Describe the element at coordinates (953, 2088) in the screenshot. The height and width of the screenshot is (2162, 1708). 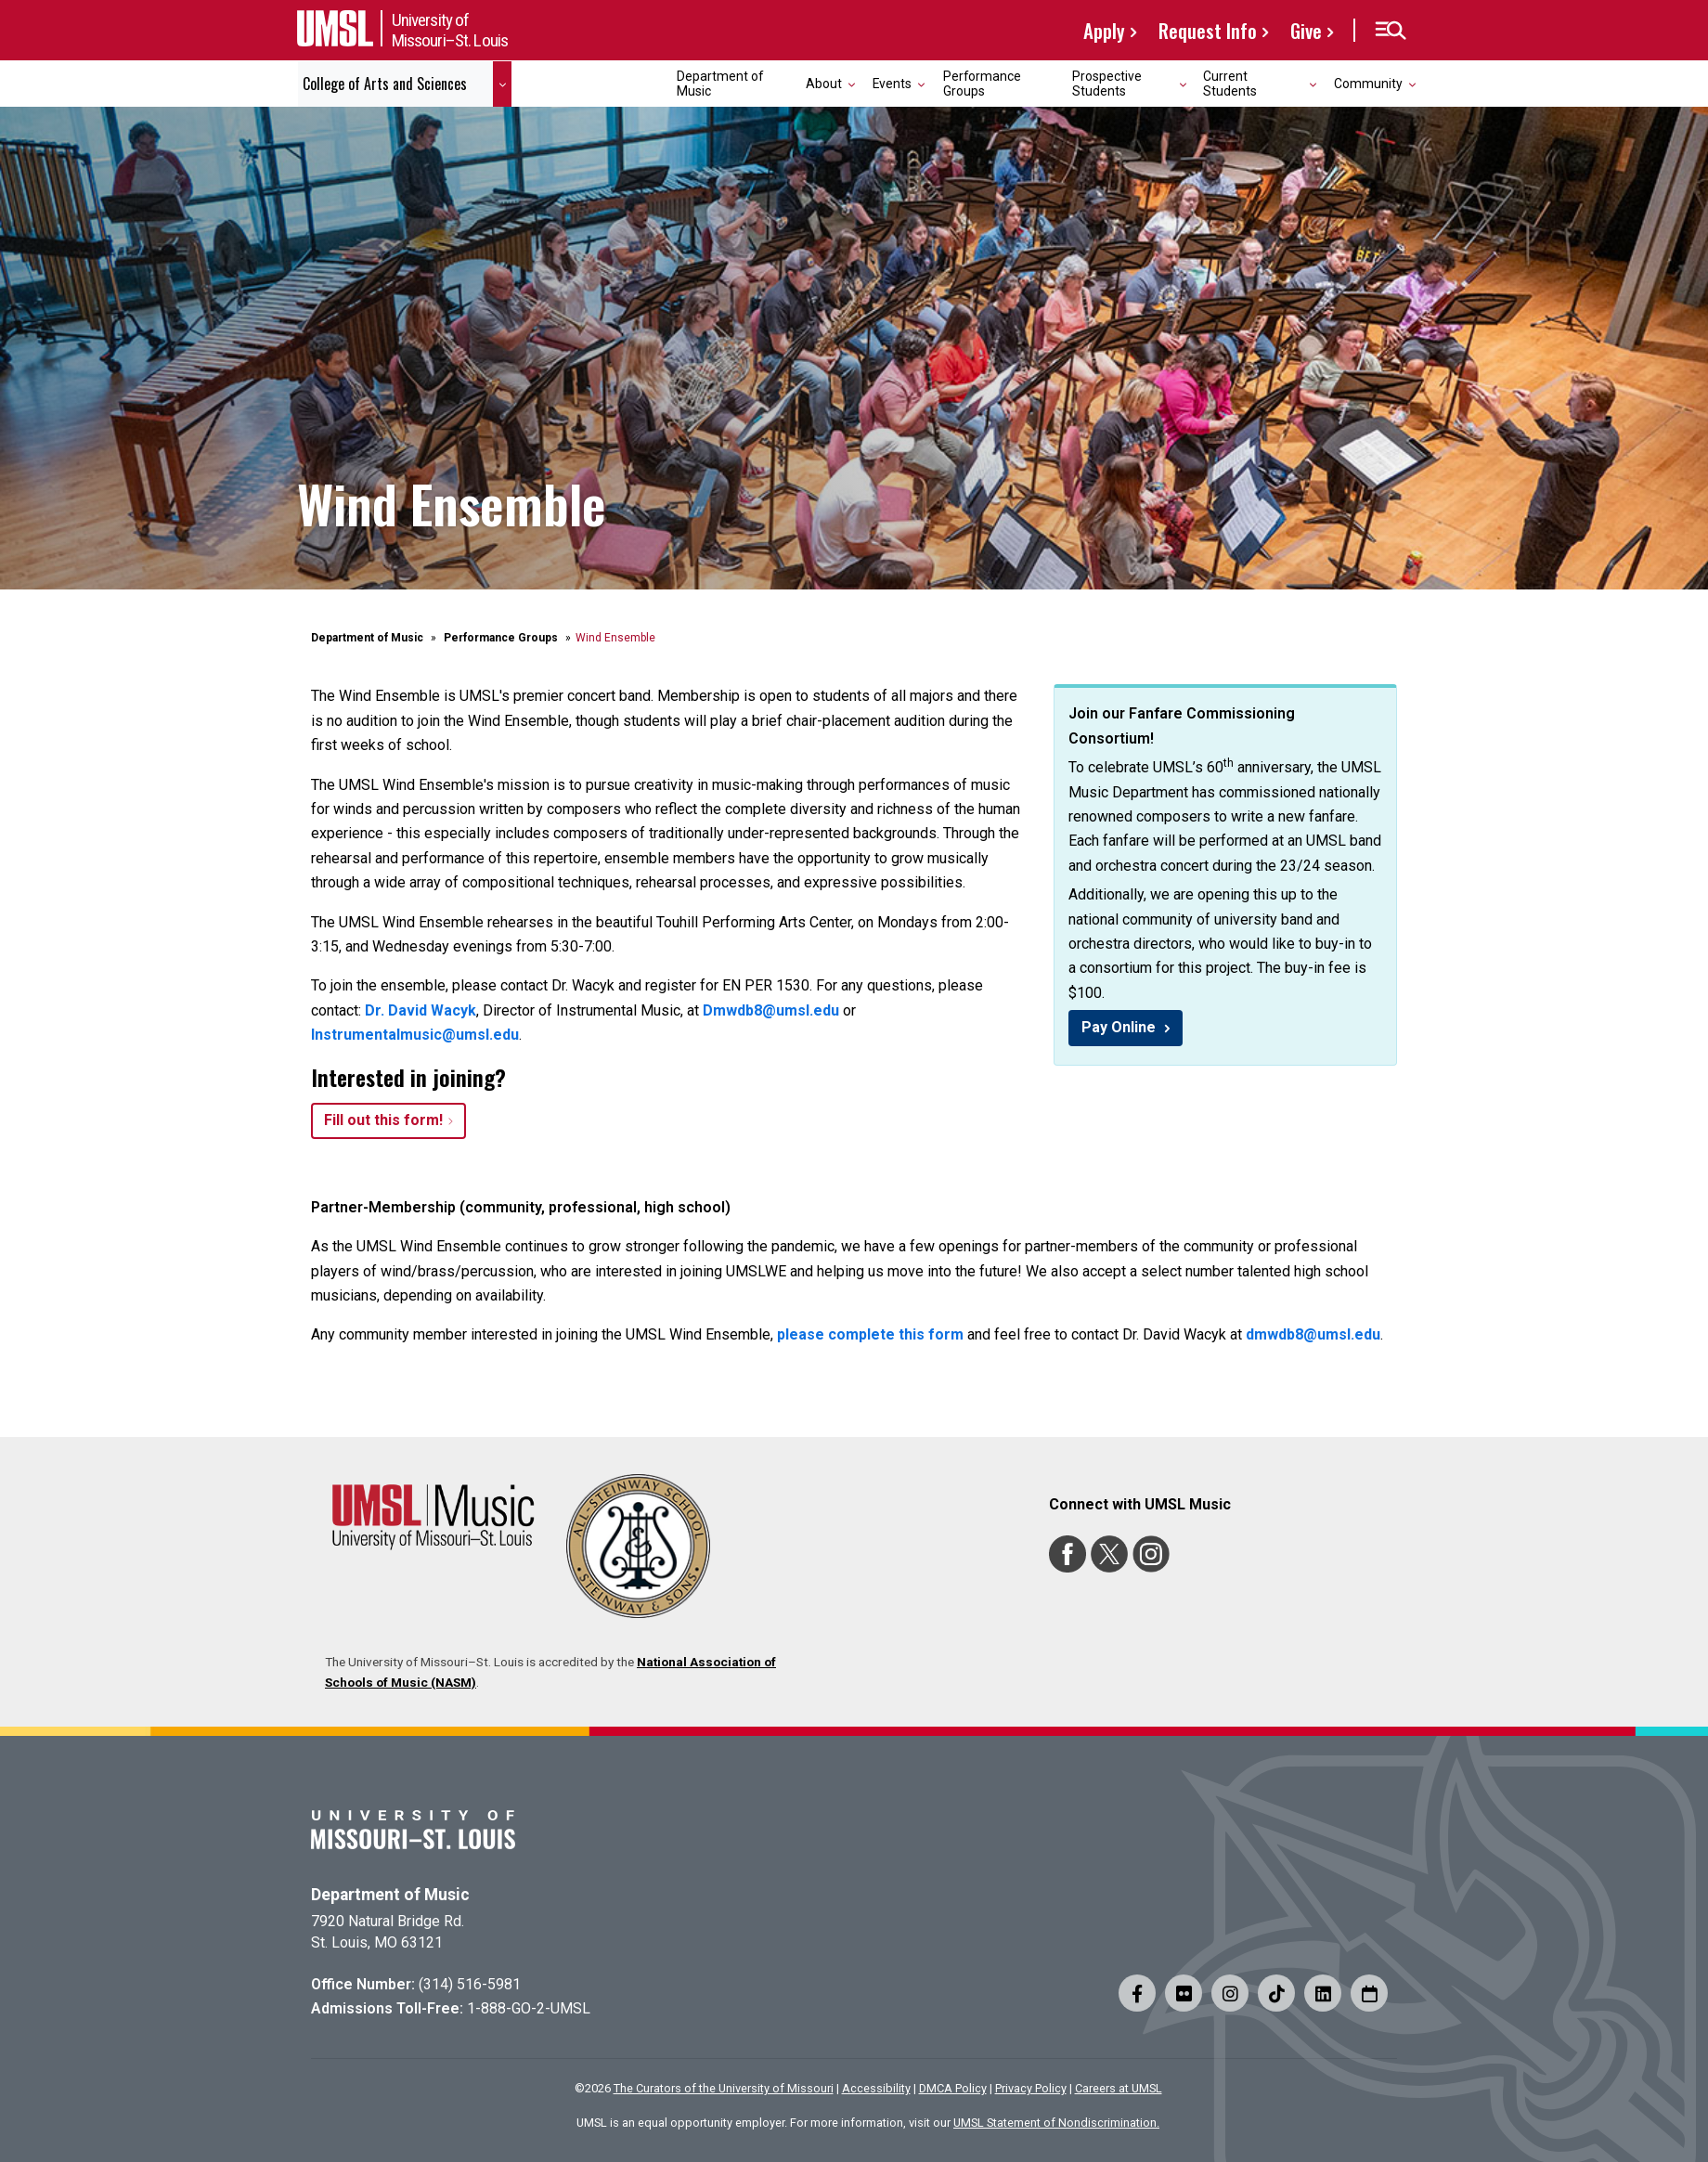
I see `DMCA Policy` at that location.